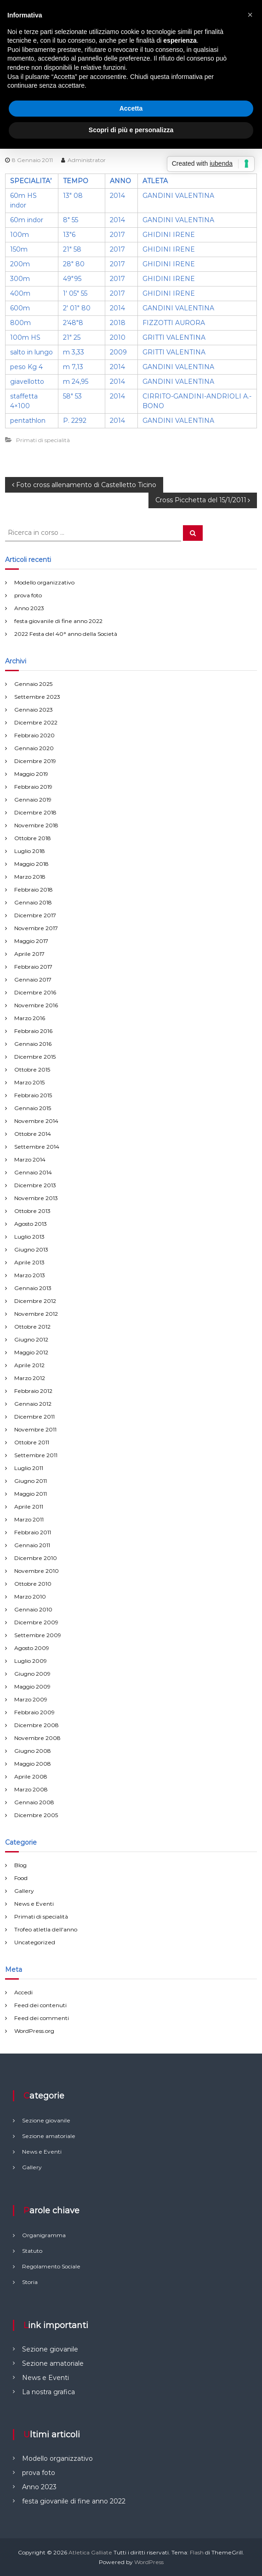  What do you see at coordinates (31, 863) in the screenshot?
I see `Maggio 2018` at bounding box center [31, 863].